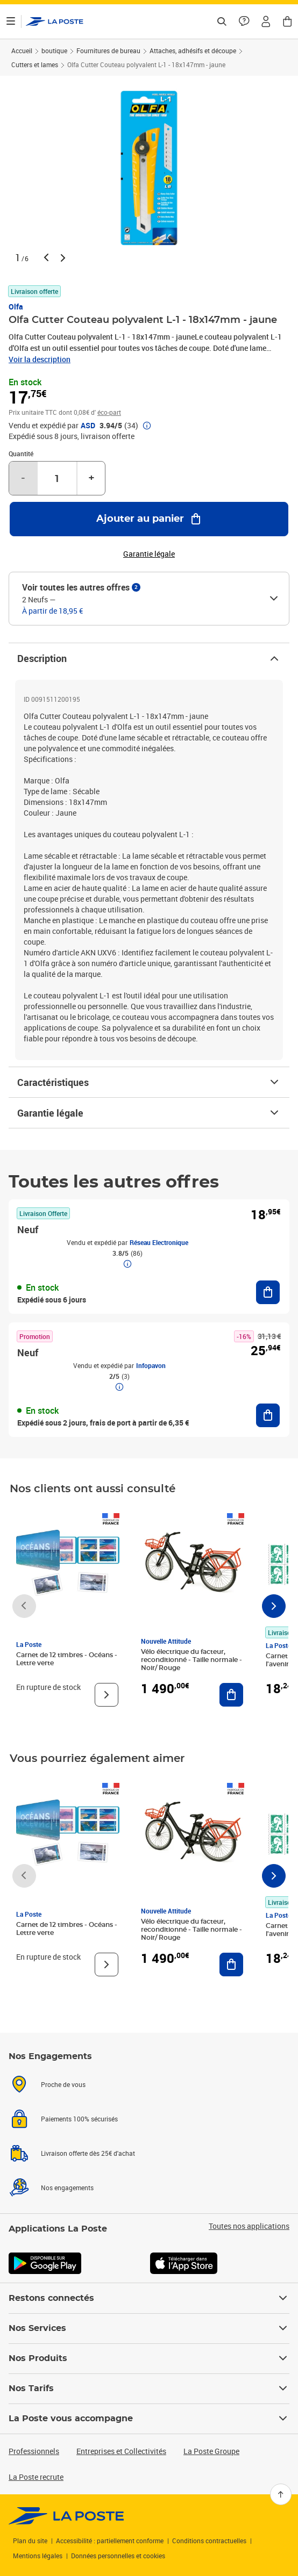 The width and height of the screenshot is (298, 2576). Describe the element at coordinates (21, 453) in the screenshot. I see `Quantité` at that location.